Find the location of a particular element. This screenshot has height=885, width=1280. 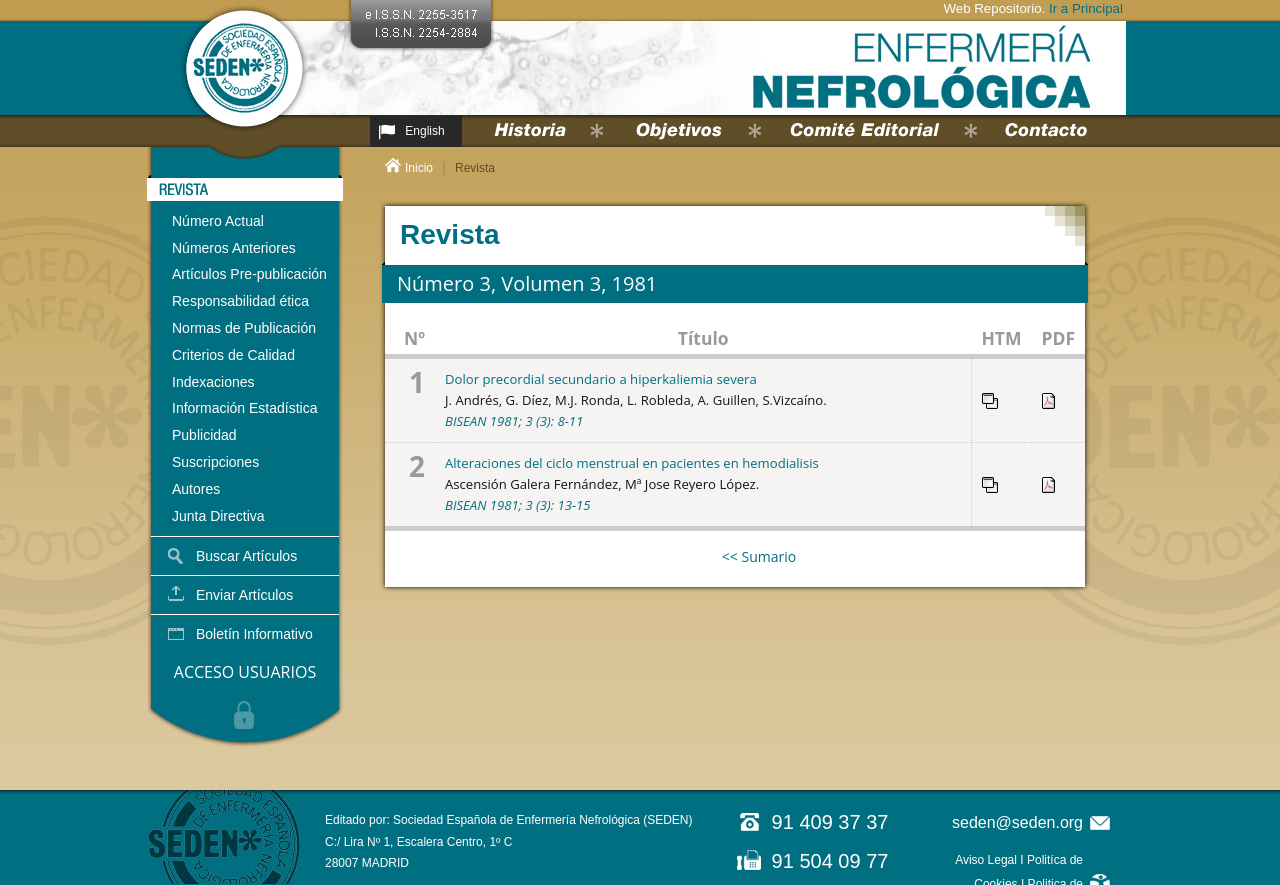

Junta Directiva is located at coordinates (218, 516).